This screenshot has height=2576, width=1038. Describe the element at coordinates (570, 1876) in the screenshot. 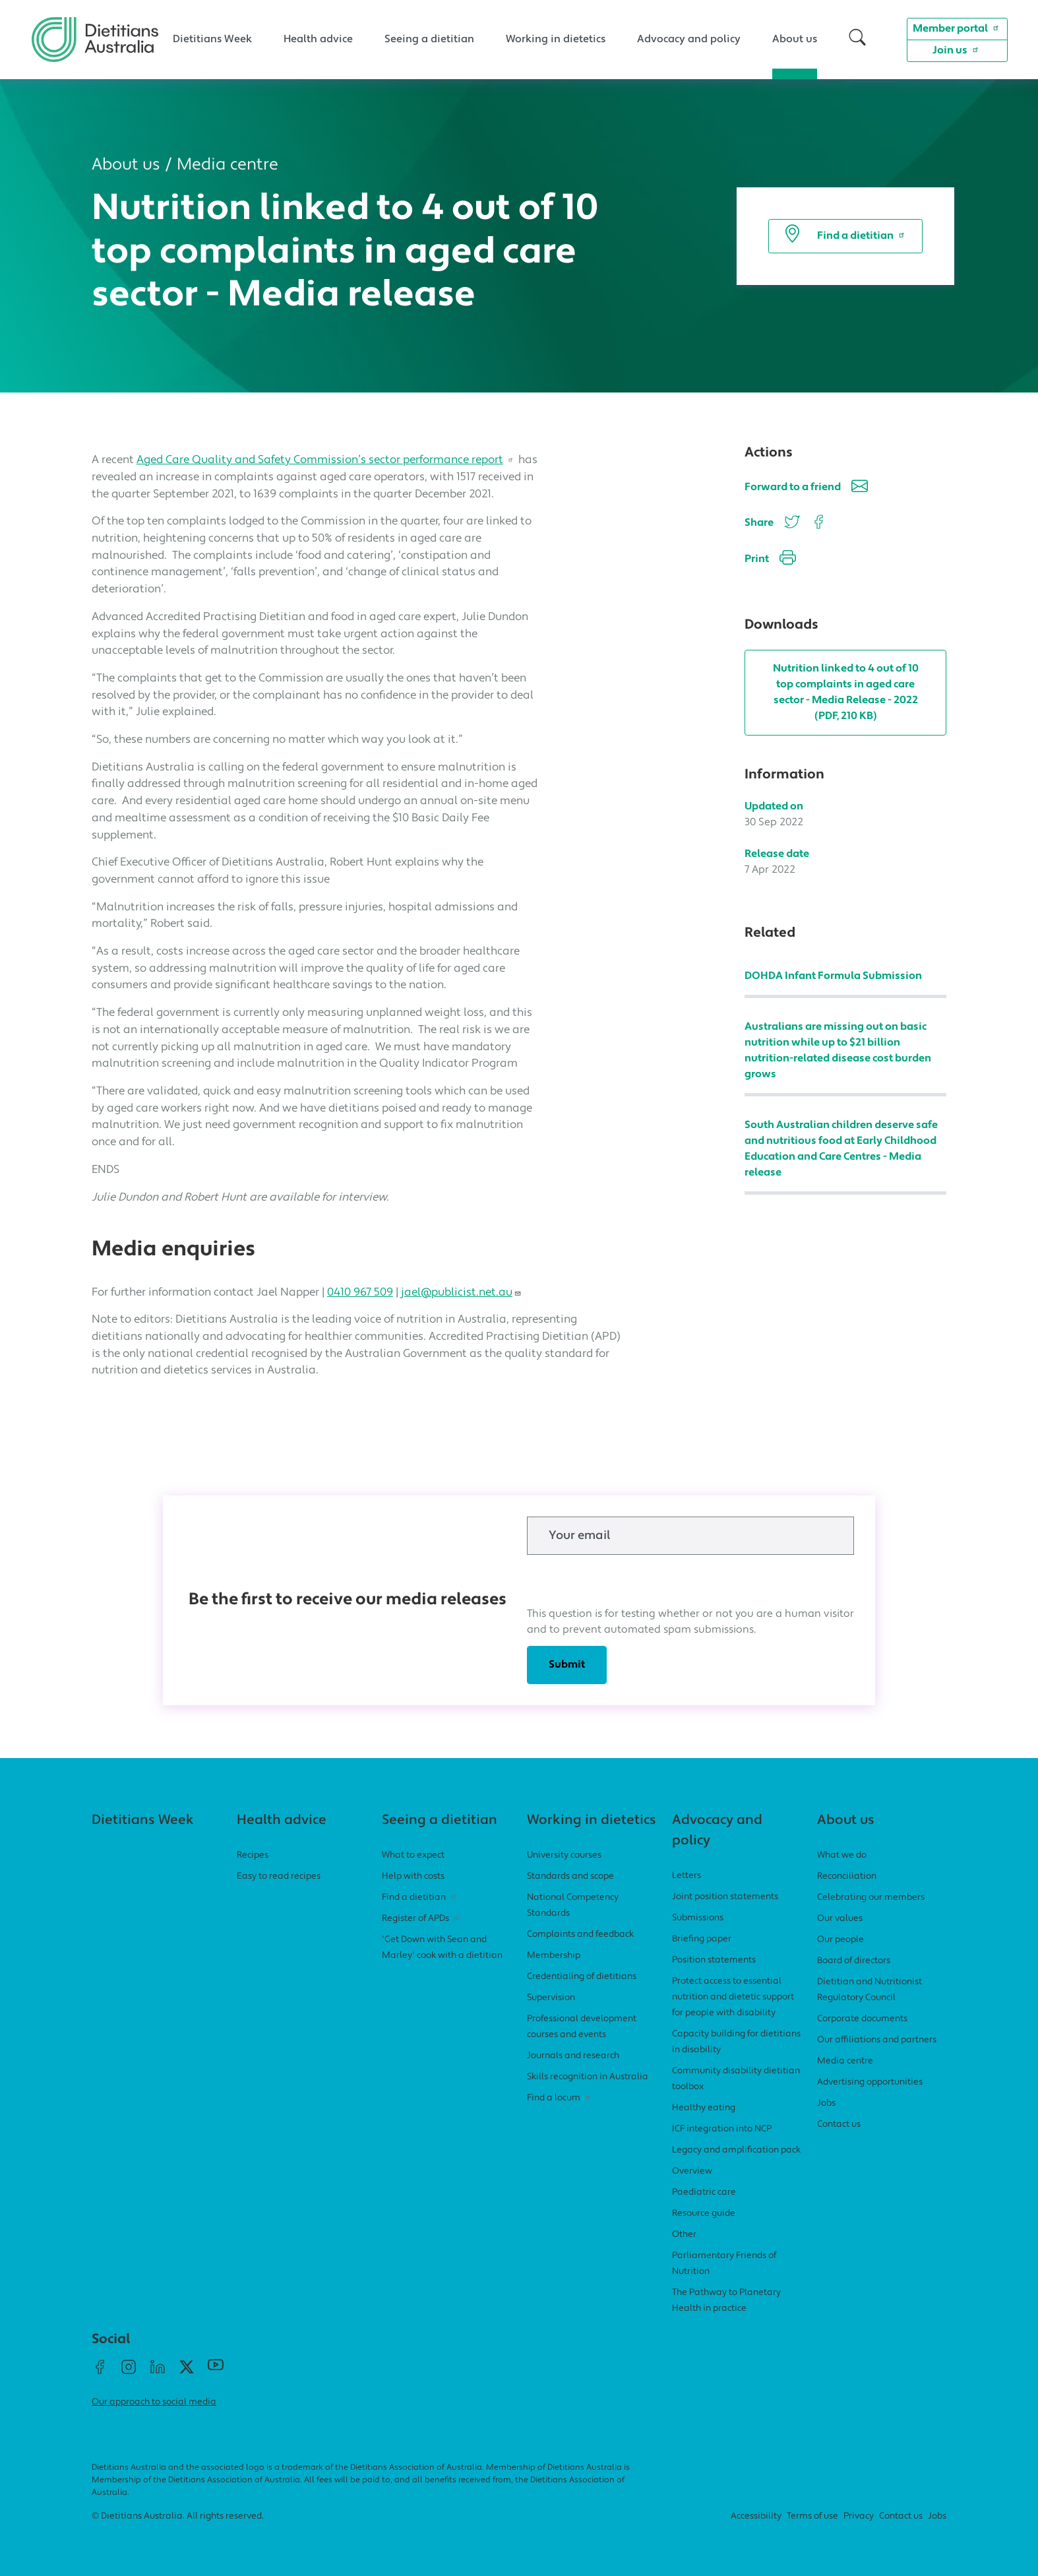

I see `Standards and scope` at that location.